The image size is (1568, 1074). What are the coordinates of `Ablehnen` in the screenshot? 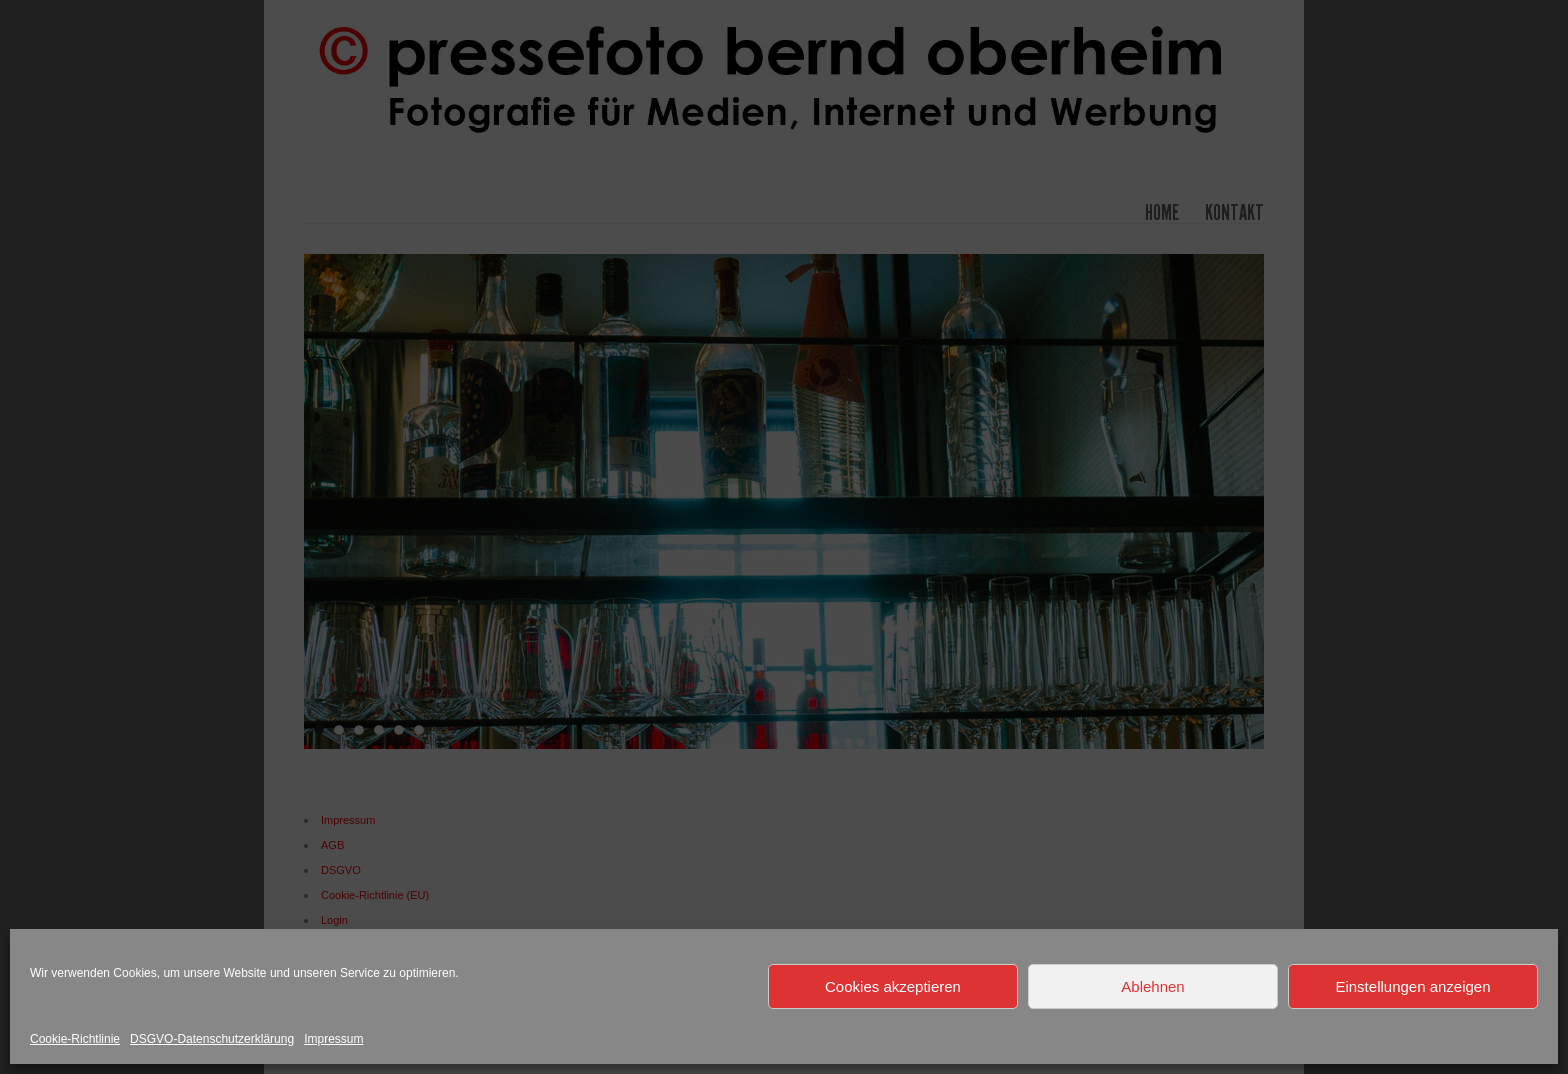 It's located at (1152, 986).